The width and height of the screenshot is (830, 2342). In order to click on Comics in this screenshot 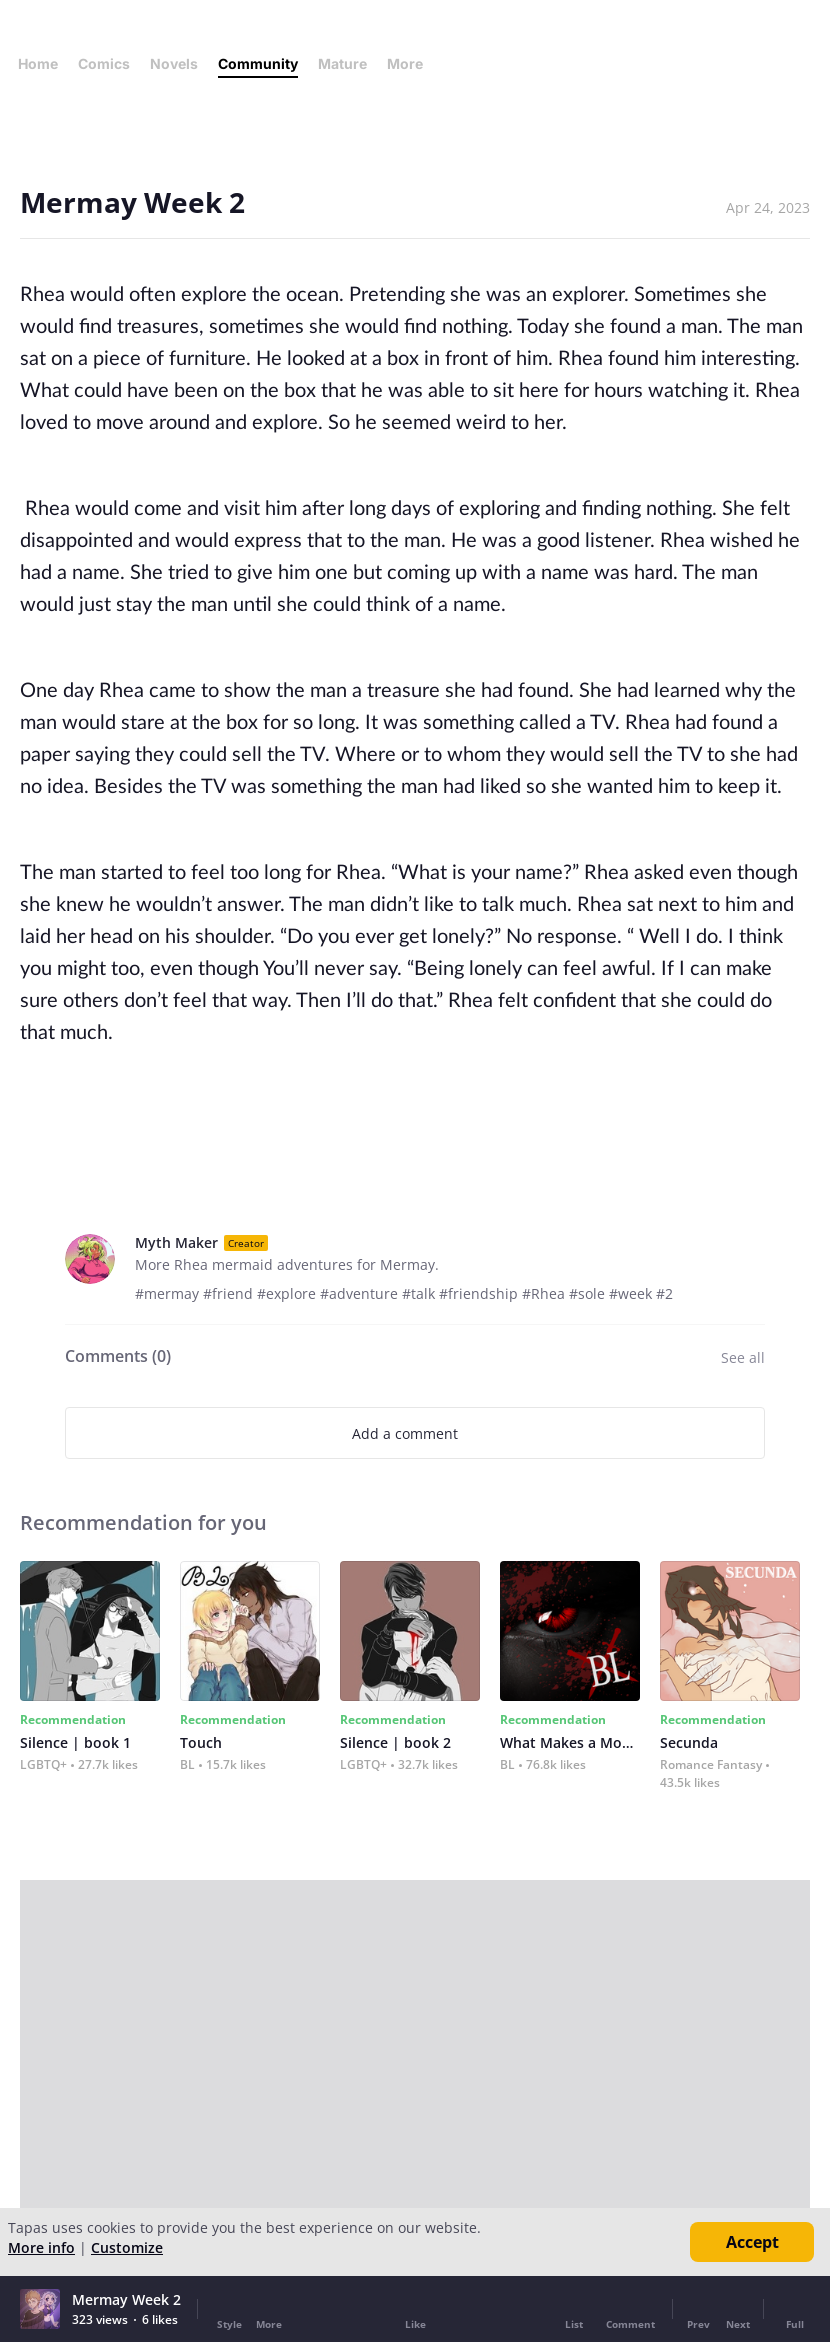, I will do `click(104, 63)`.